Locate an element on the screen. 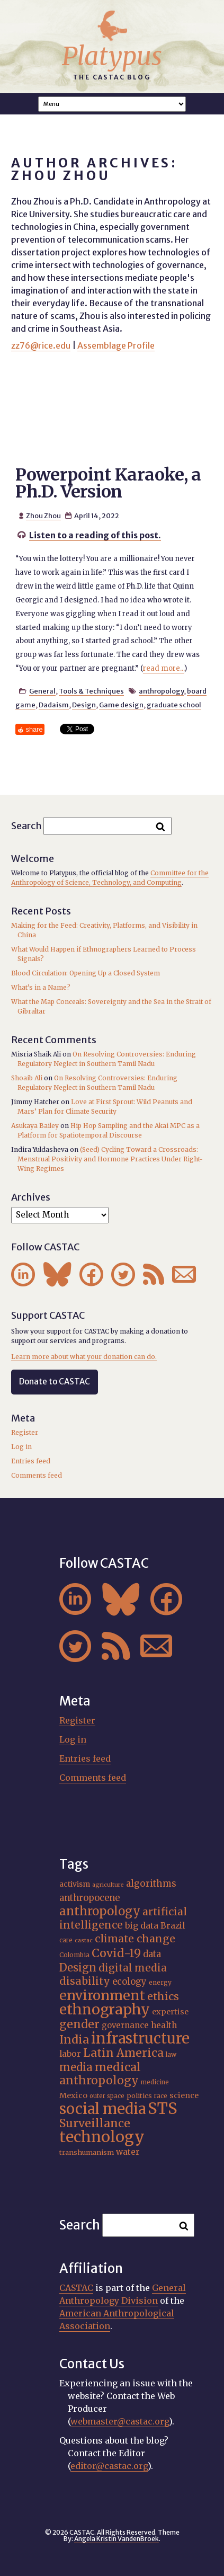 The height and width of the screenshot is (2576, 224). graduate school is located at coordinates (174, 704).